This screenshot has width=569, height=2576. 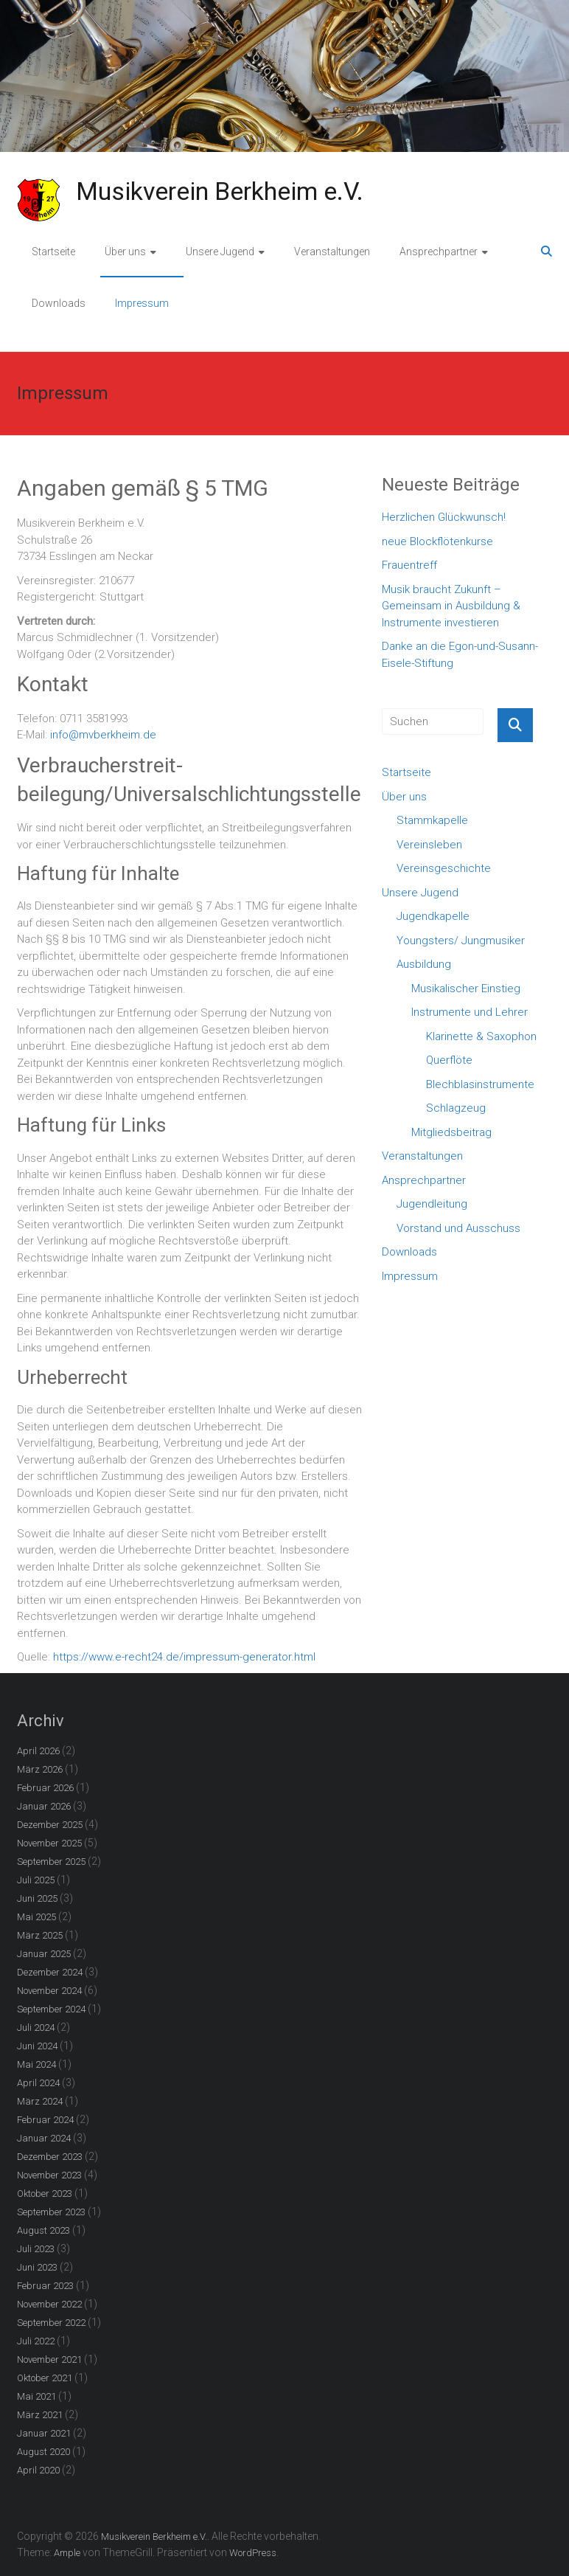 What do you see at coordinates (44, 2138) in the screenshot?
I see `Januar 2024` at bounding box center [44, 2138].